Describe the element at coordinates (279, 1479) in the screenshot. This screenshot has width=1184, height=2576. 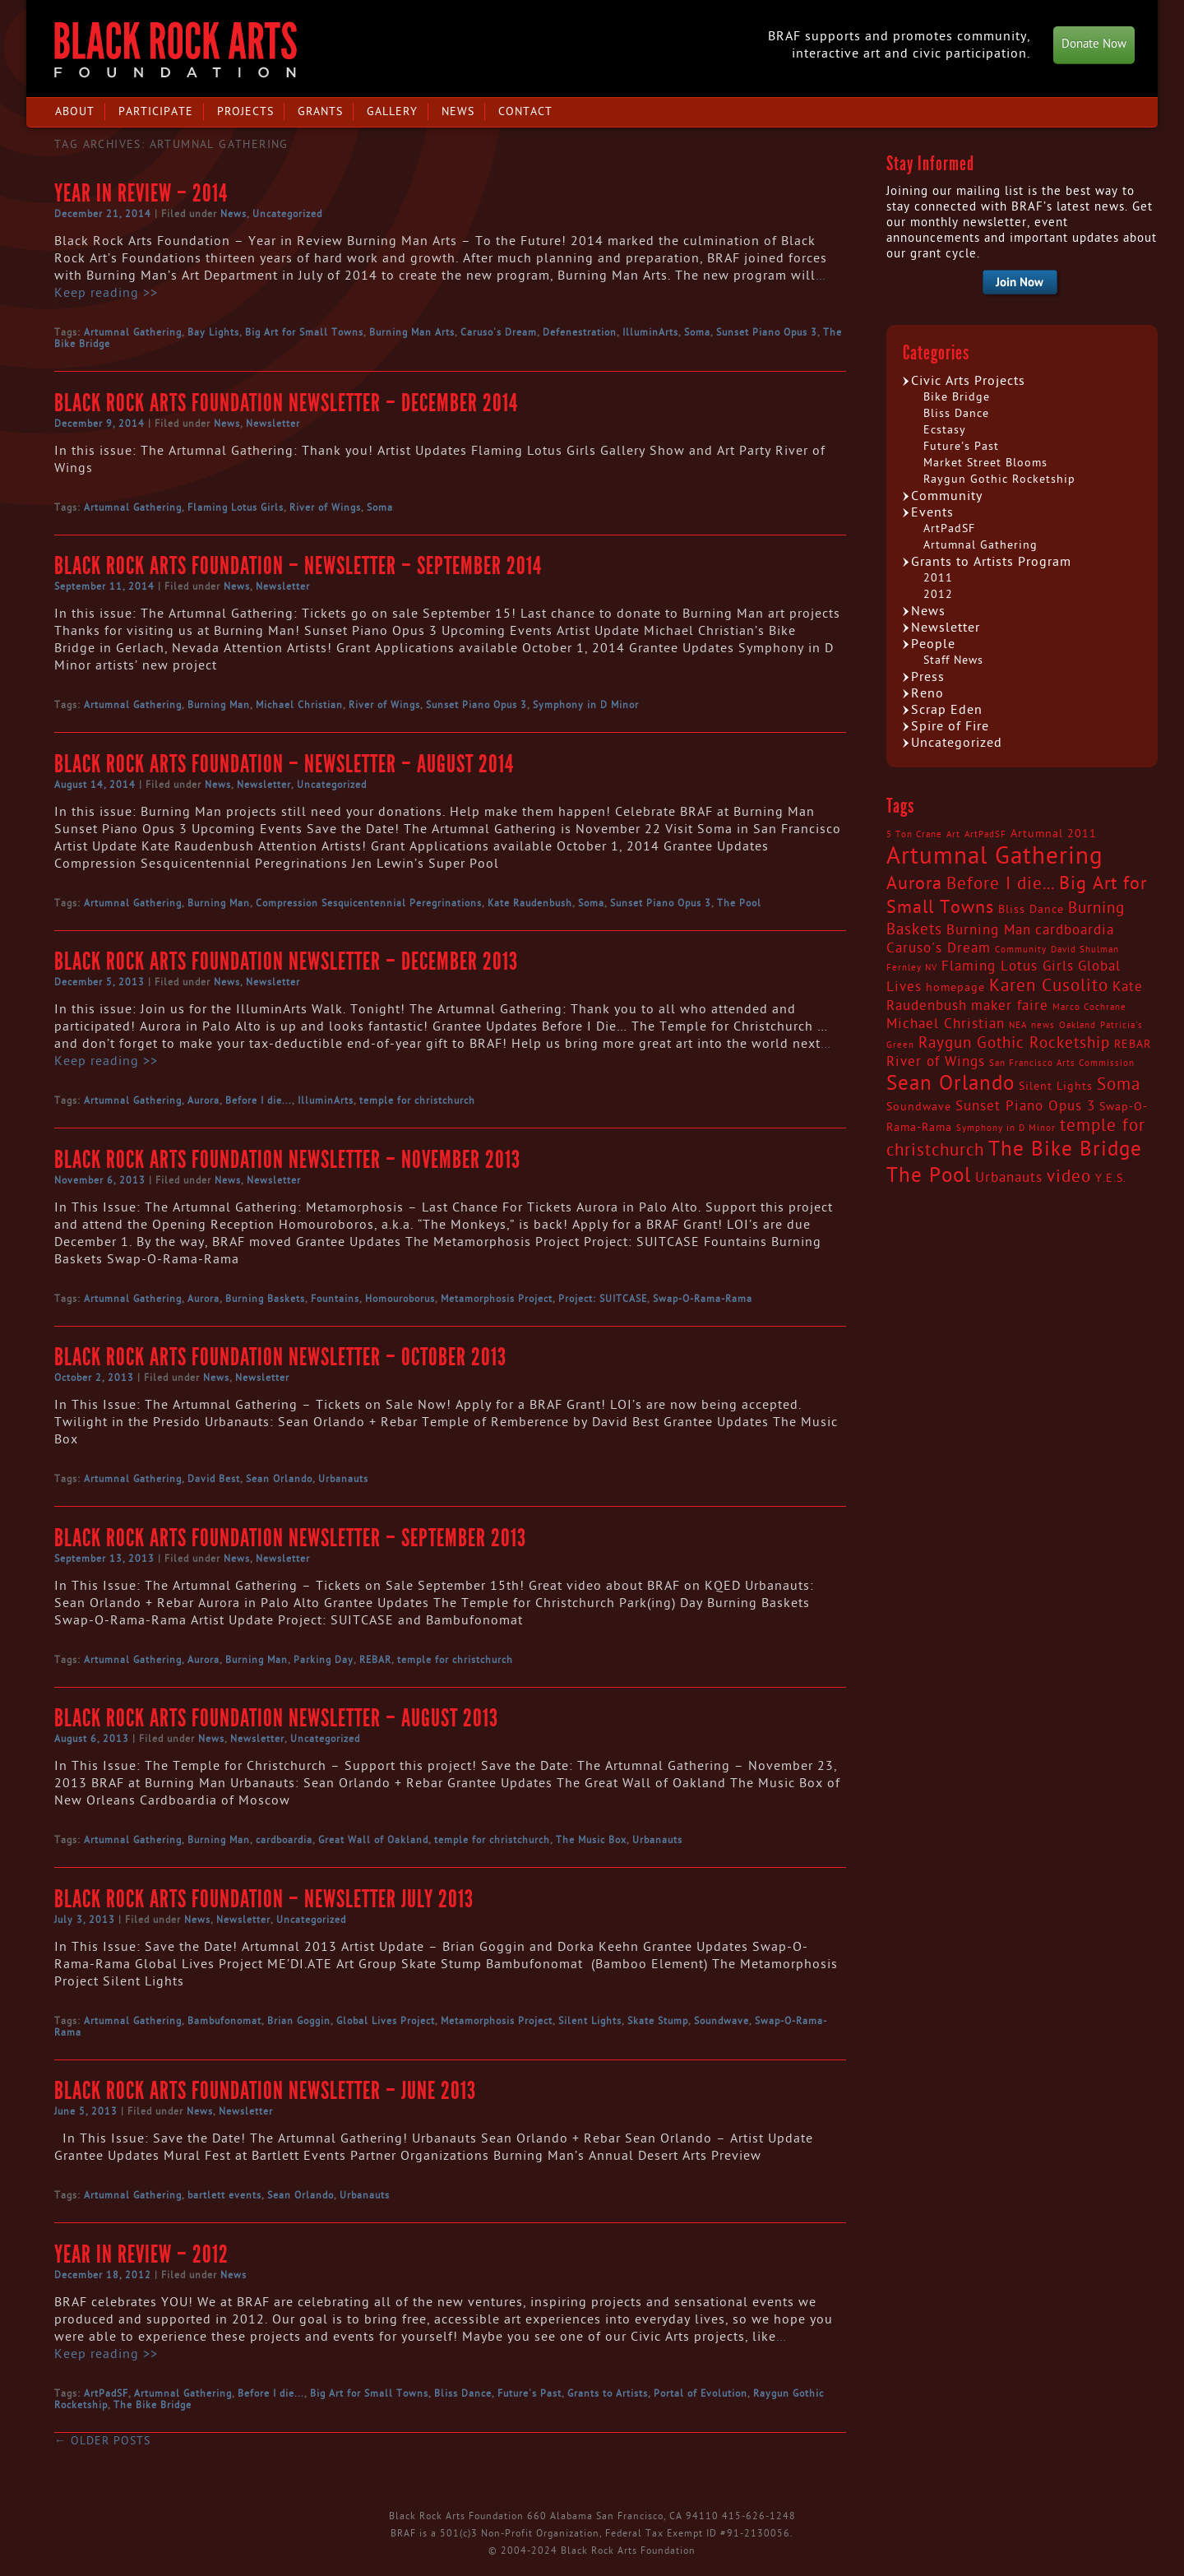
I see `Sean Orlando` at that location.